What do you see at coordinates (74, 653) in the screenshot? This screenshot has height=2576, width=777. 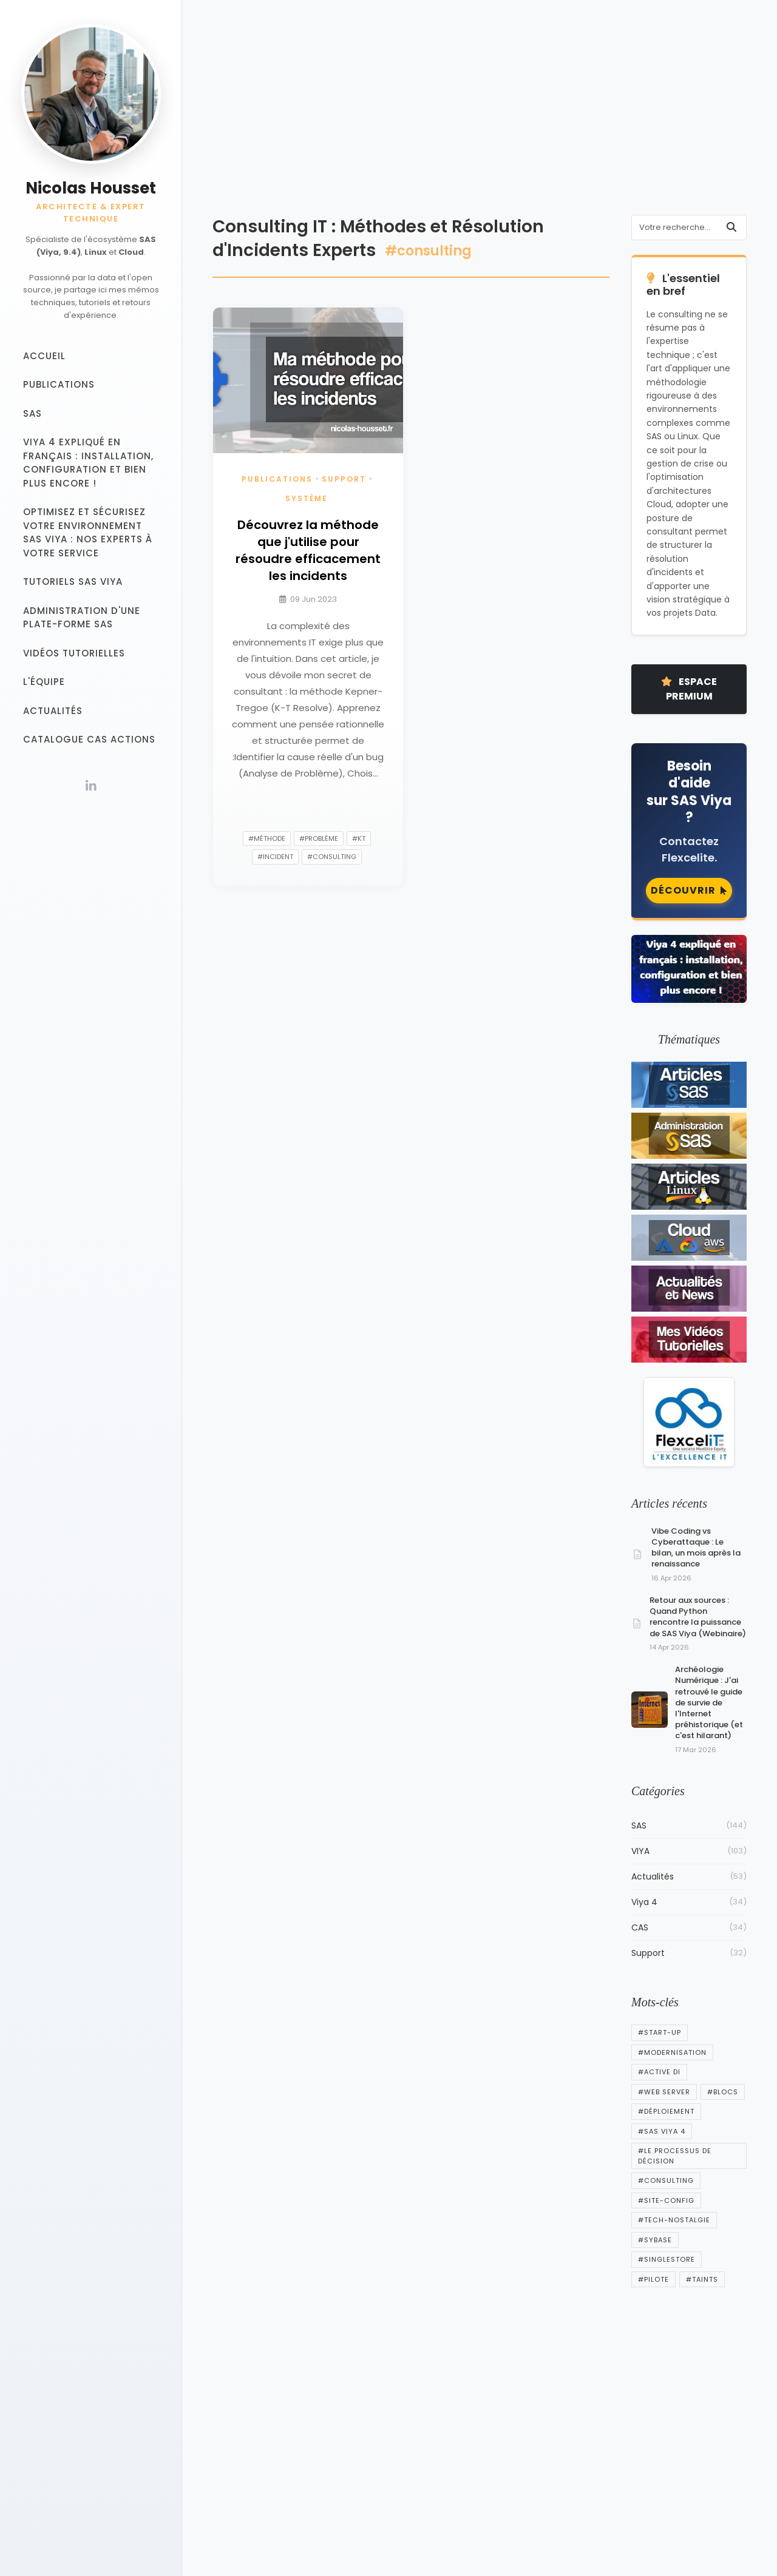 I see `Vidéos tutorielles` at bounding box center [74, 653].